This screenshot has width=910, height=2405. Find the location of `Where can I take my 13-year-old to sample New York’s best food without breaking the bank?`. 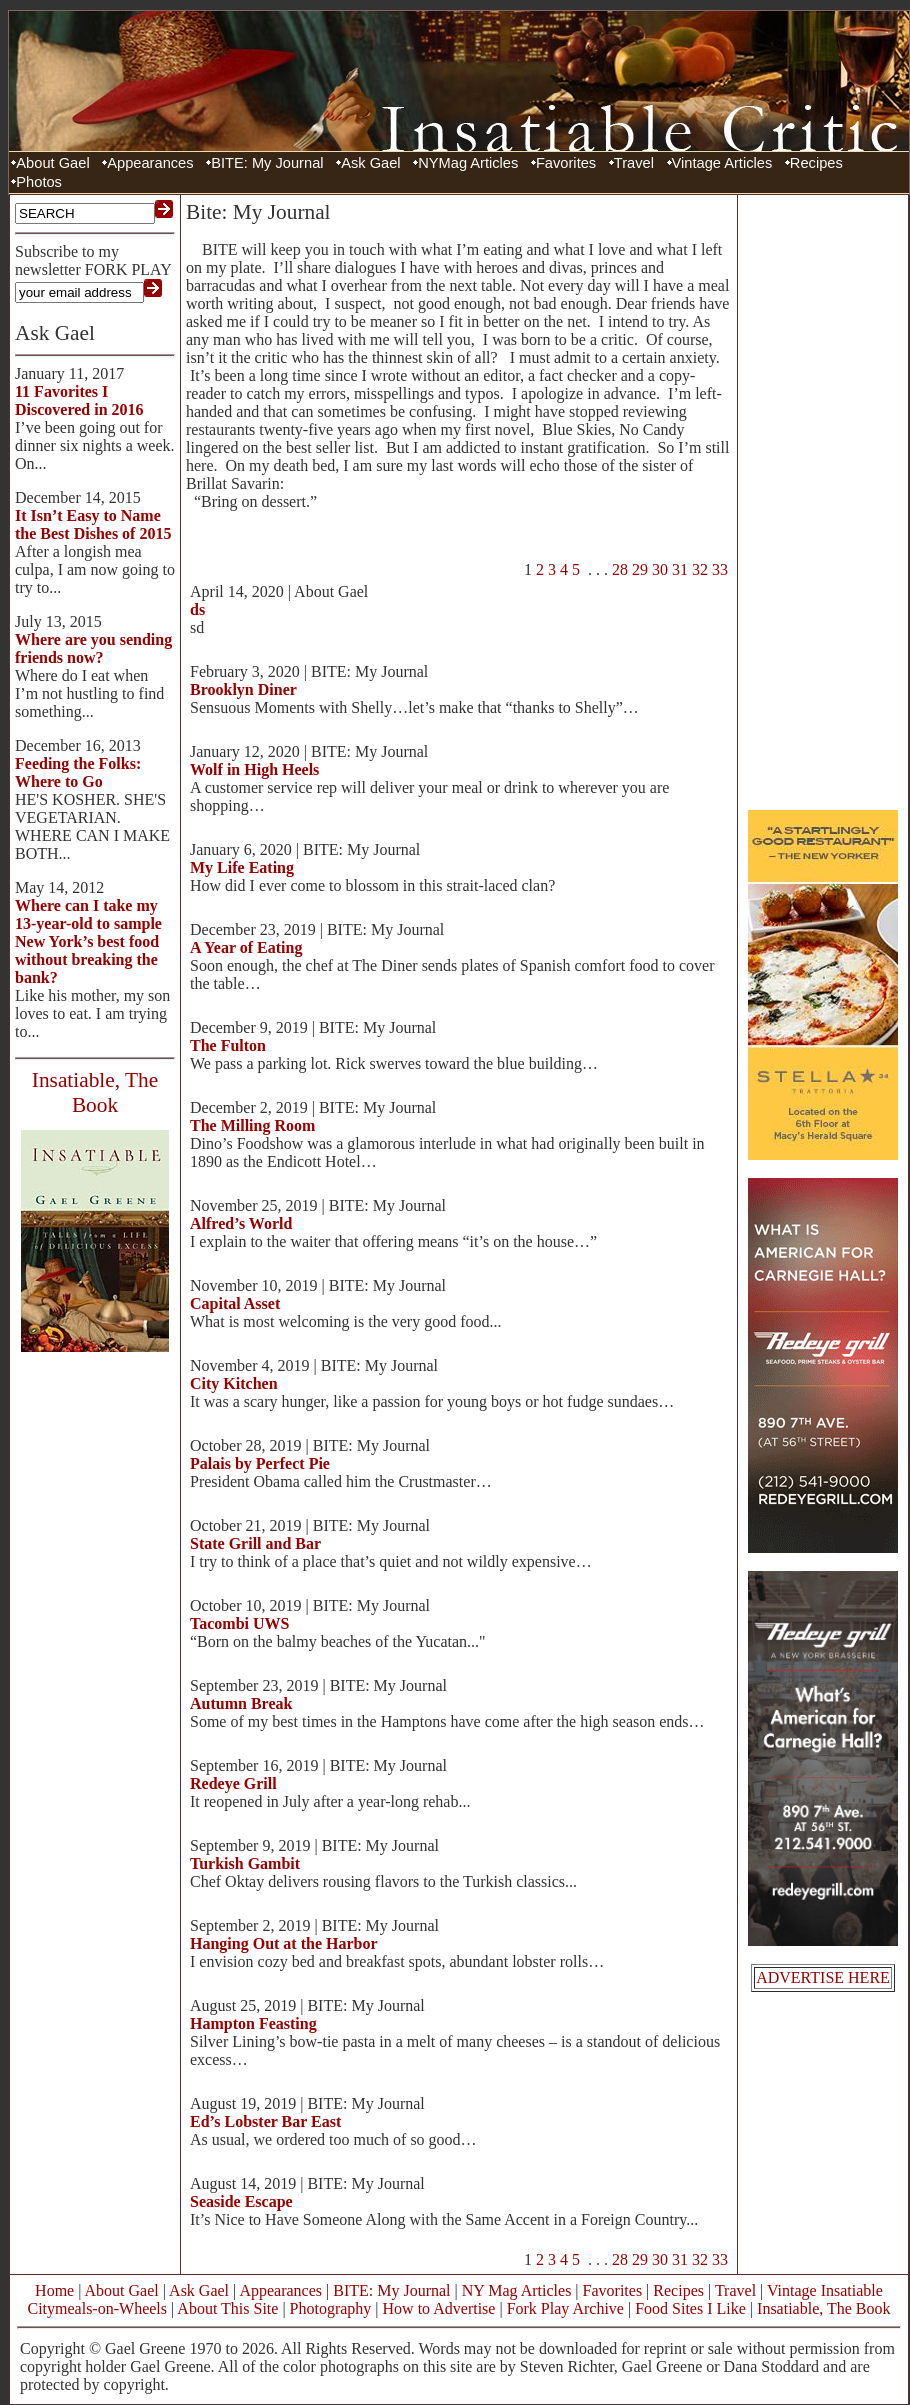

Where can I take my 13-year-old to sample New York’s best food without breaking the bank? is located at coordinates (88, 941).